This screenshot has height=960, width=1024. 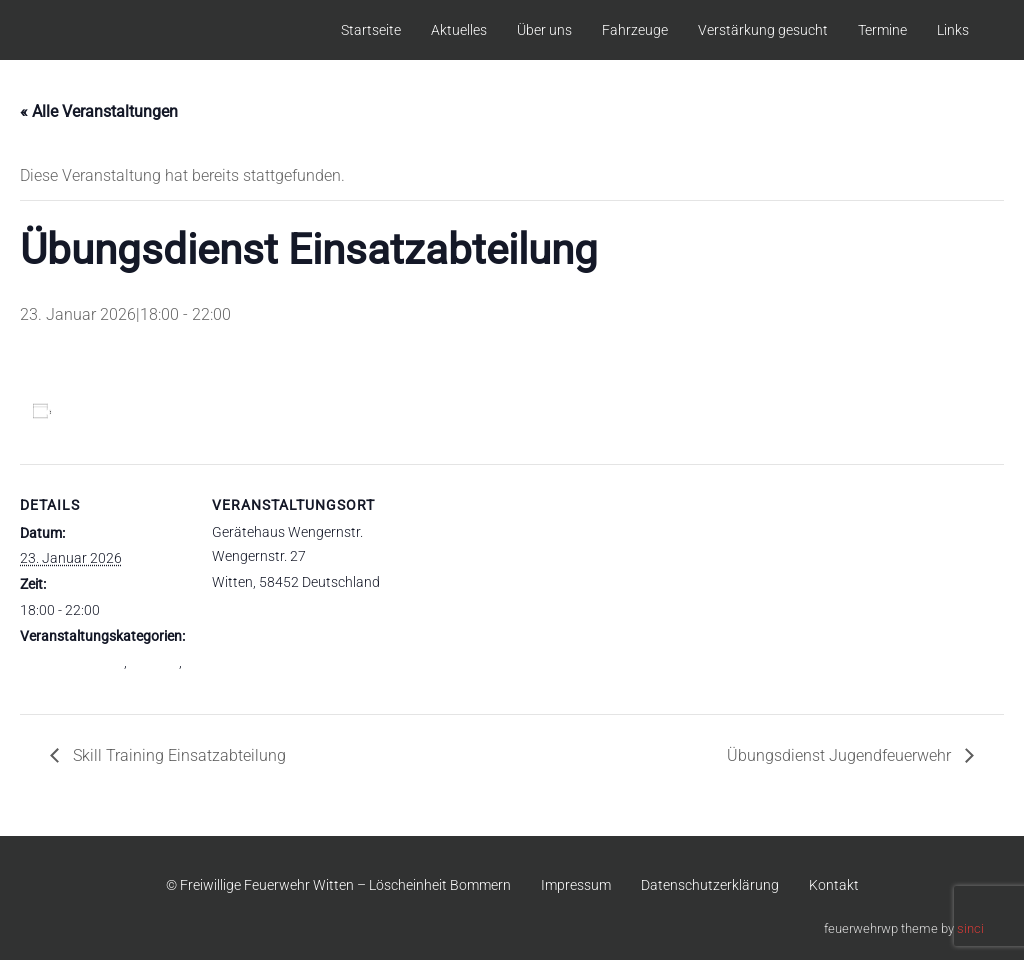 I want to click on Übungsdienst Jugendfeuerwehr, so click(x=841, y=755).